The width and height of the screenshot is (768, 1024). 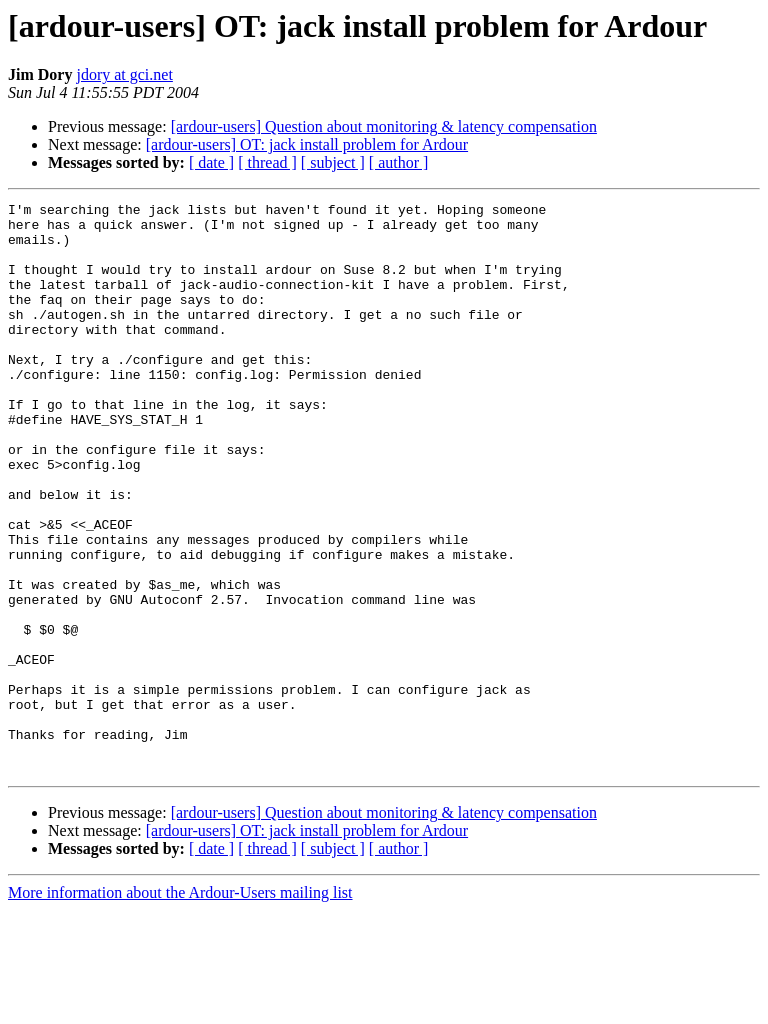 I want to click on [ardour-users] OT: jack install problem for Ardour, so click(x=307, y=144).